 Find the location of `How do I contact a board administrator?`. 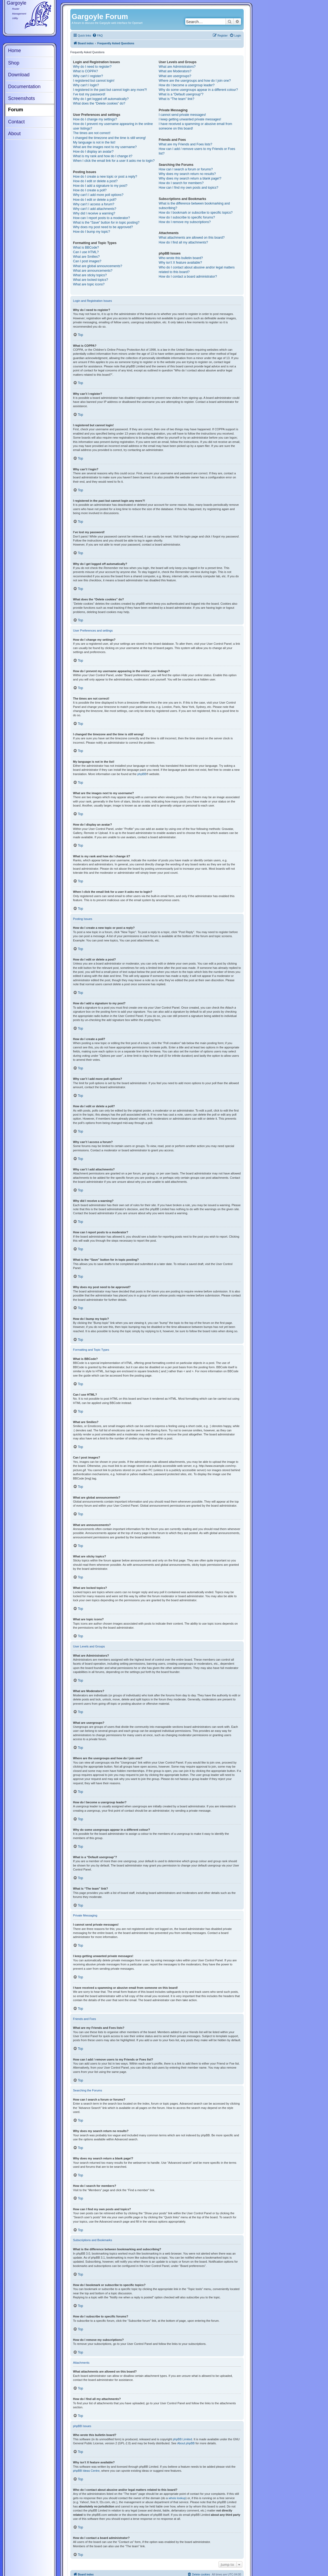

How do I contact a board administrator? is located at coordinates (188, 276).